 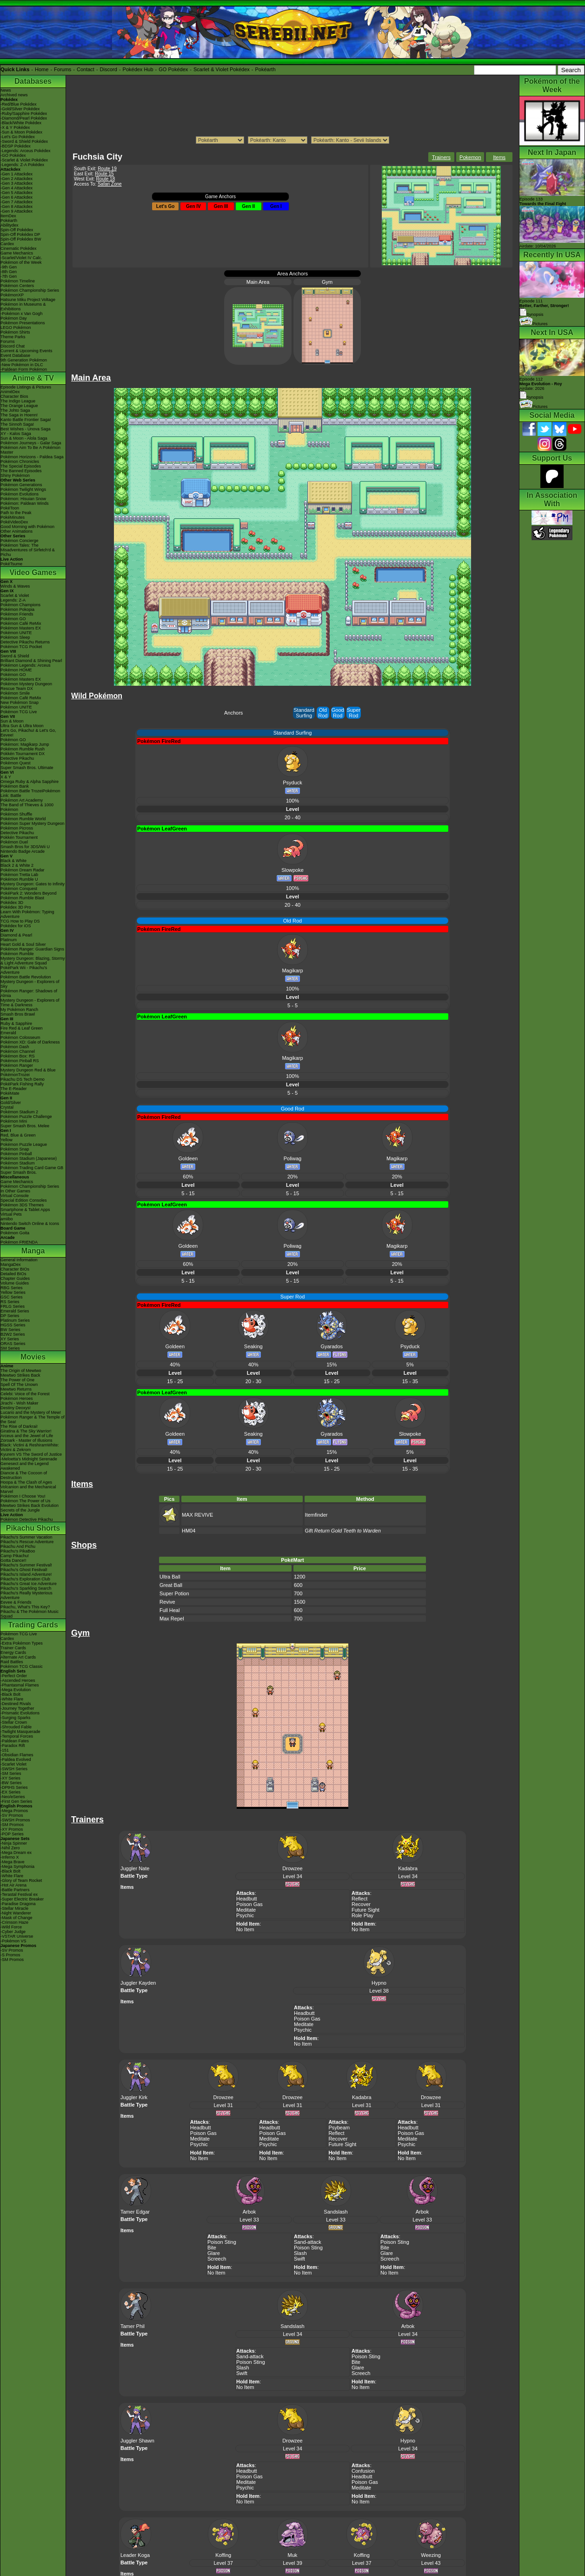 I want to click on Future Sight, so click(x=365, y=1910).